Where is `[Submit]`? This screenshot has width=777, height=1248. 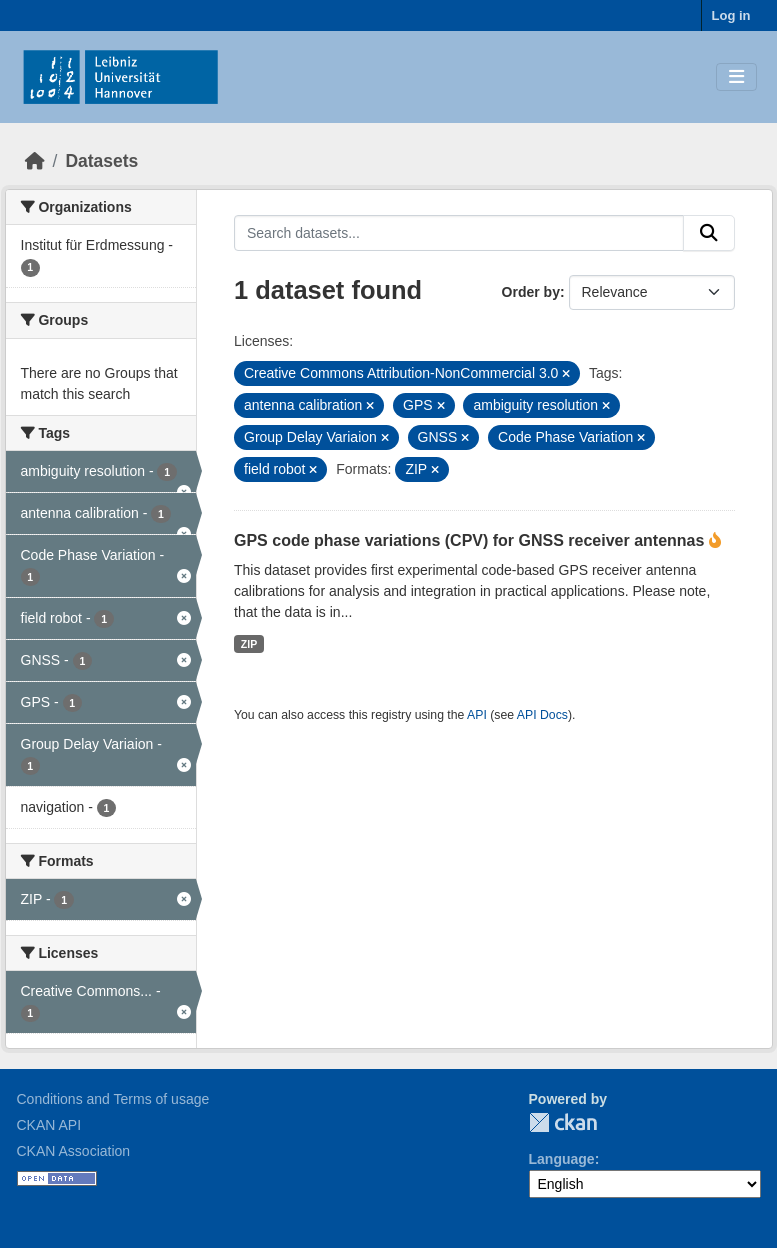 [Submit] is located at coordinates (709, 233).